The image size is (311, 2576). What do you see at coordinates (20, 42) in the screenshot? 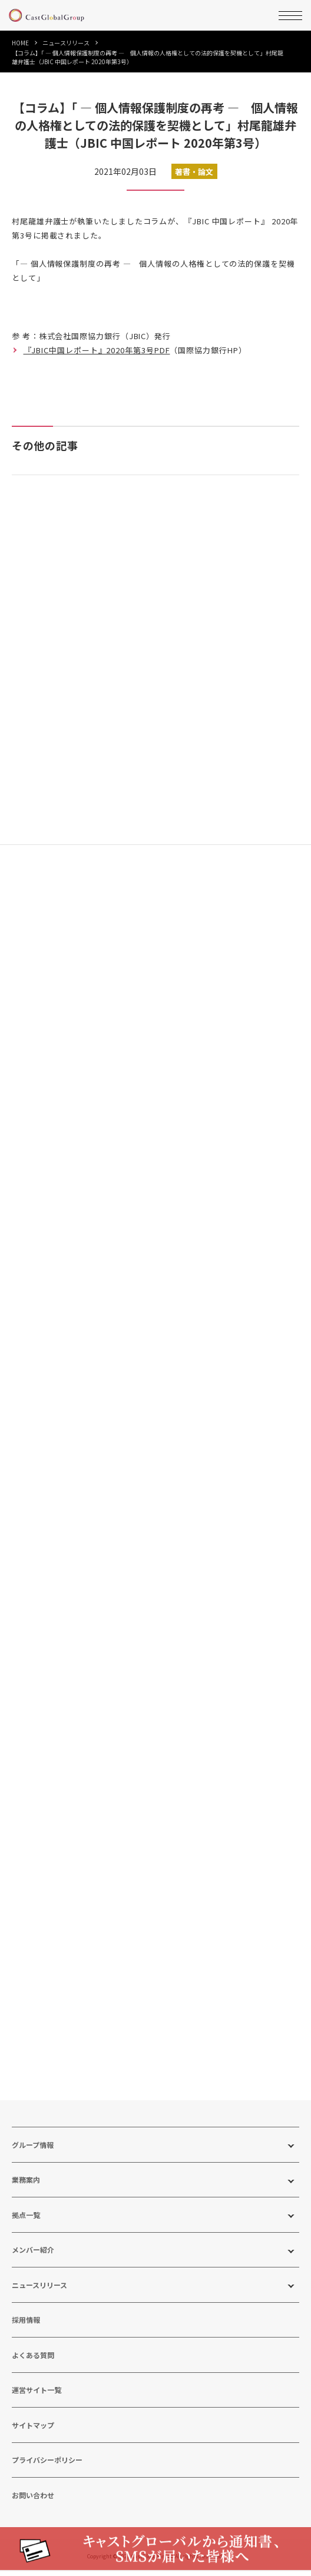
I see `HOME` at bounding box center [20, 42].